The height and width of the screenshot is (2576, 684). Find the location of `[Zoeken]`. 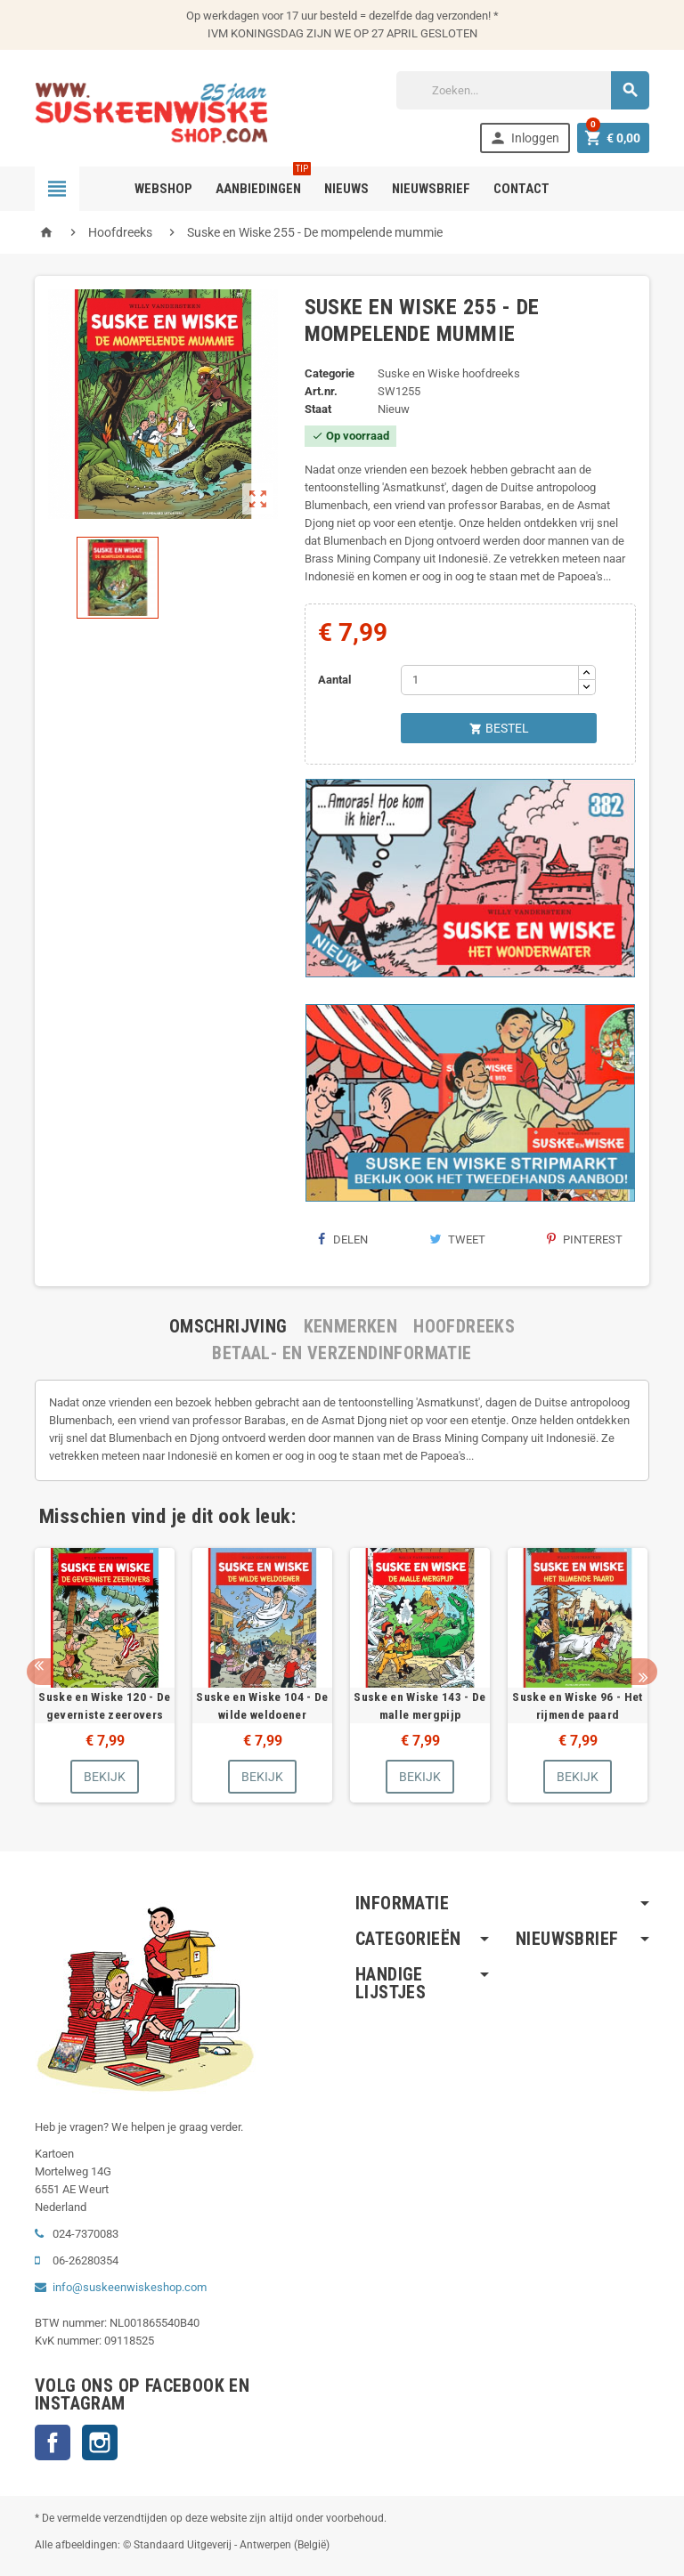

[Zoeken] is located at coordinates (522, 90).